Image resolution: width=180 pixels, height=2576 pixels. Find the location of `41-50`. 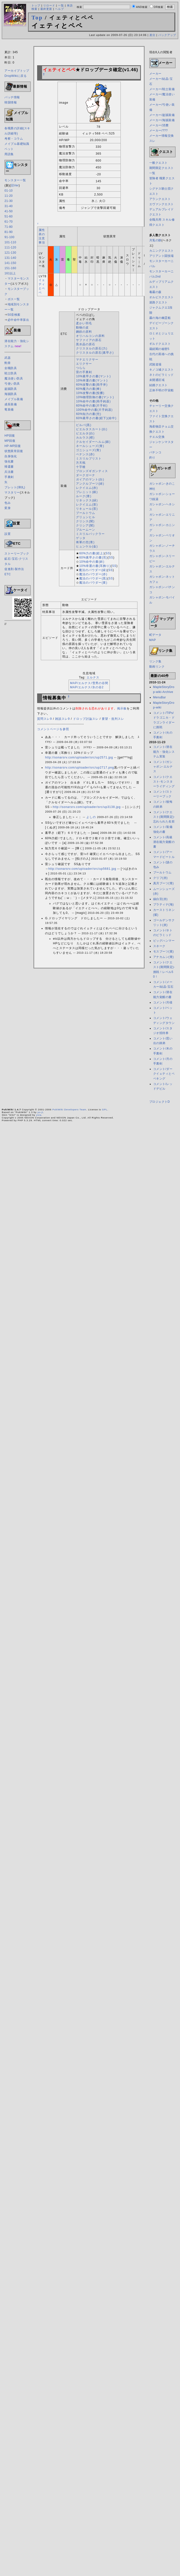

41-50 is located at coordinates (8, 211).